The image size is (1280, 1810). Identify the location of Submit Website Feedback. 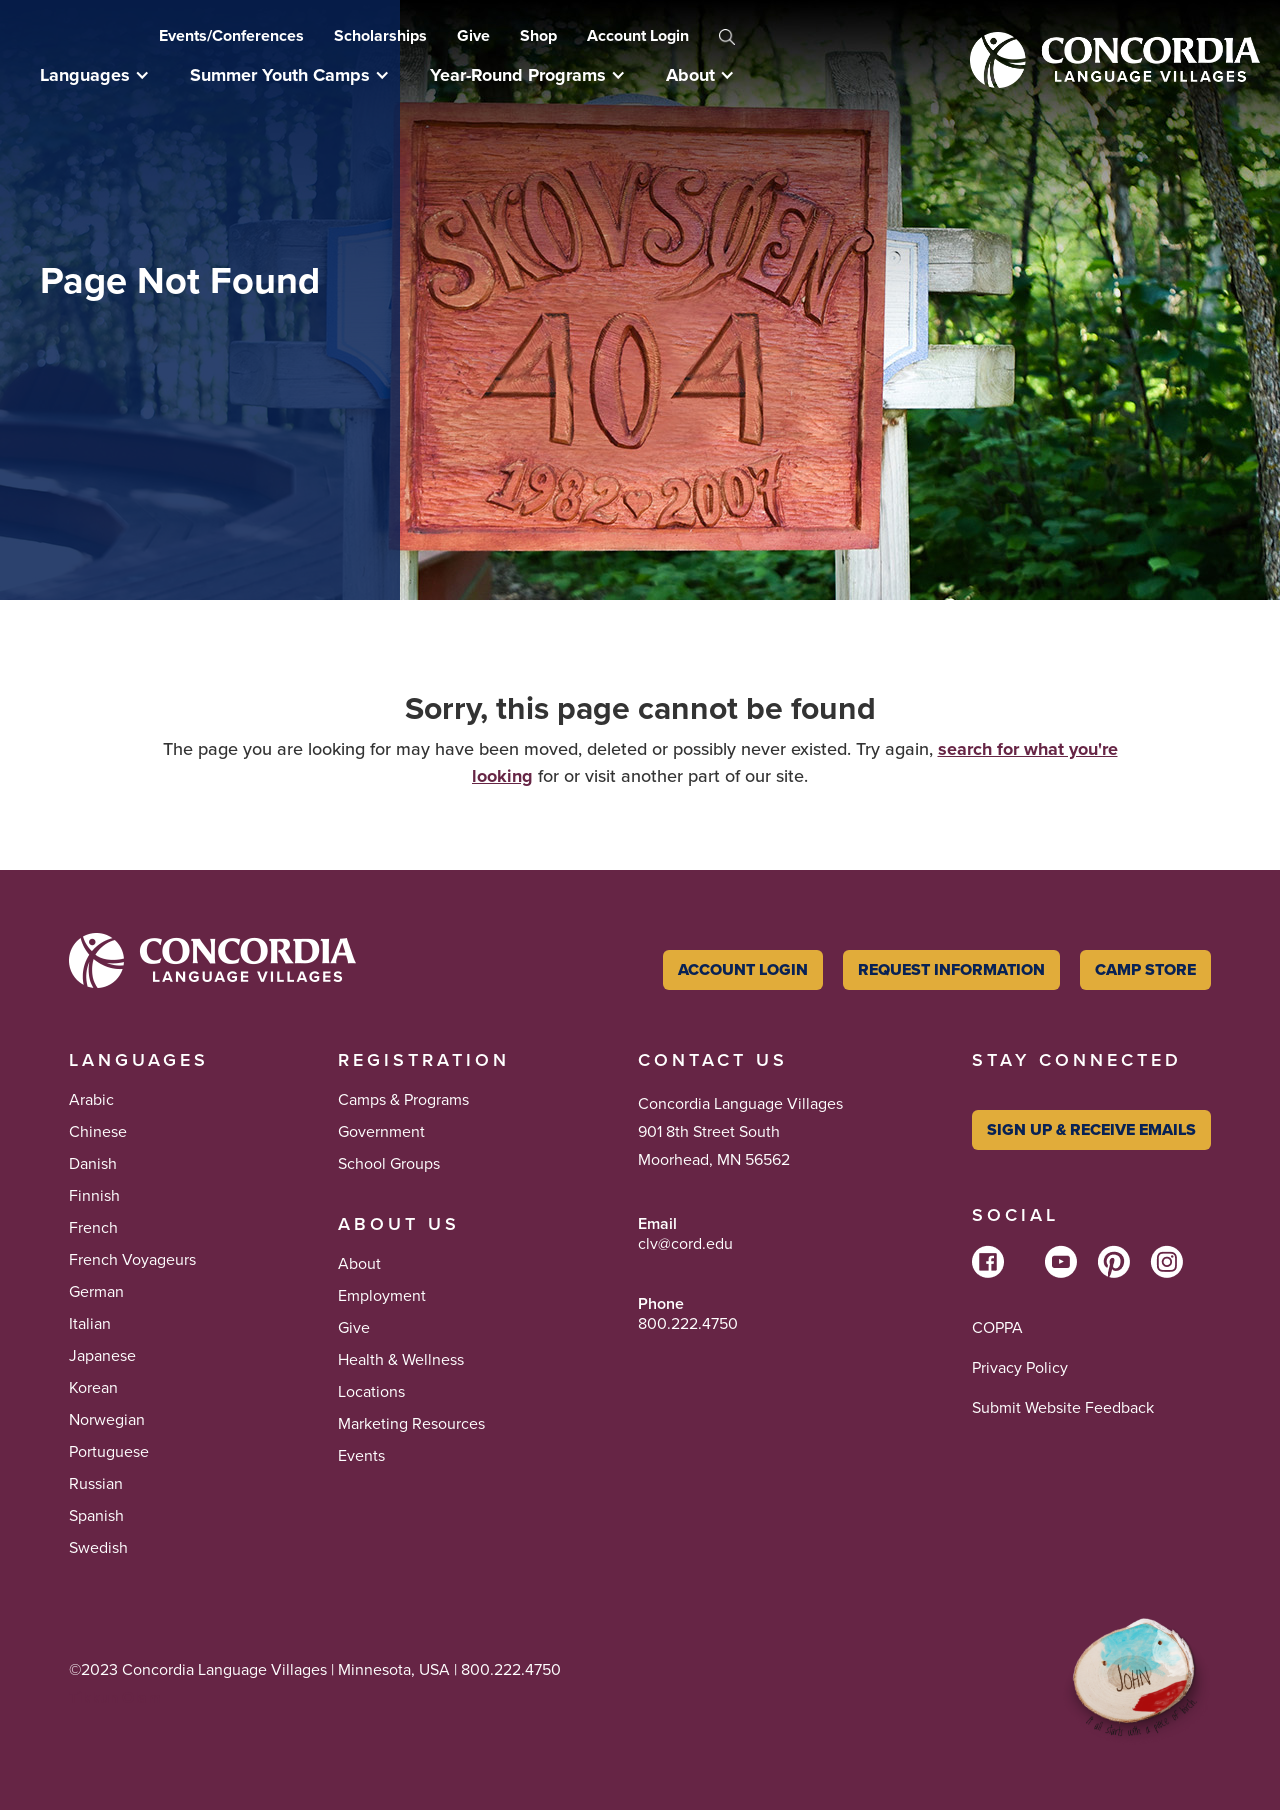
(1063, 1408).